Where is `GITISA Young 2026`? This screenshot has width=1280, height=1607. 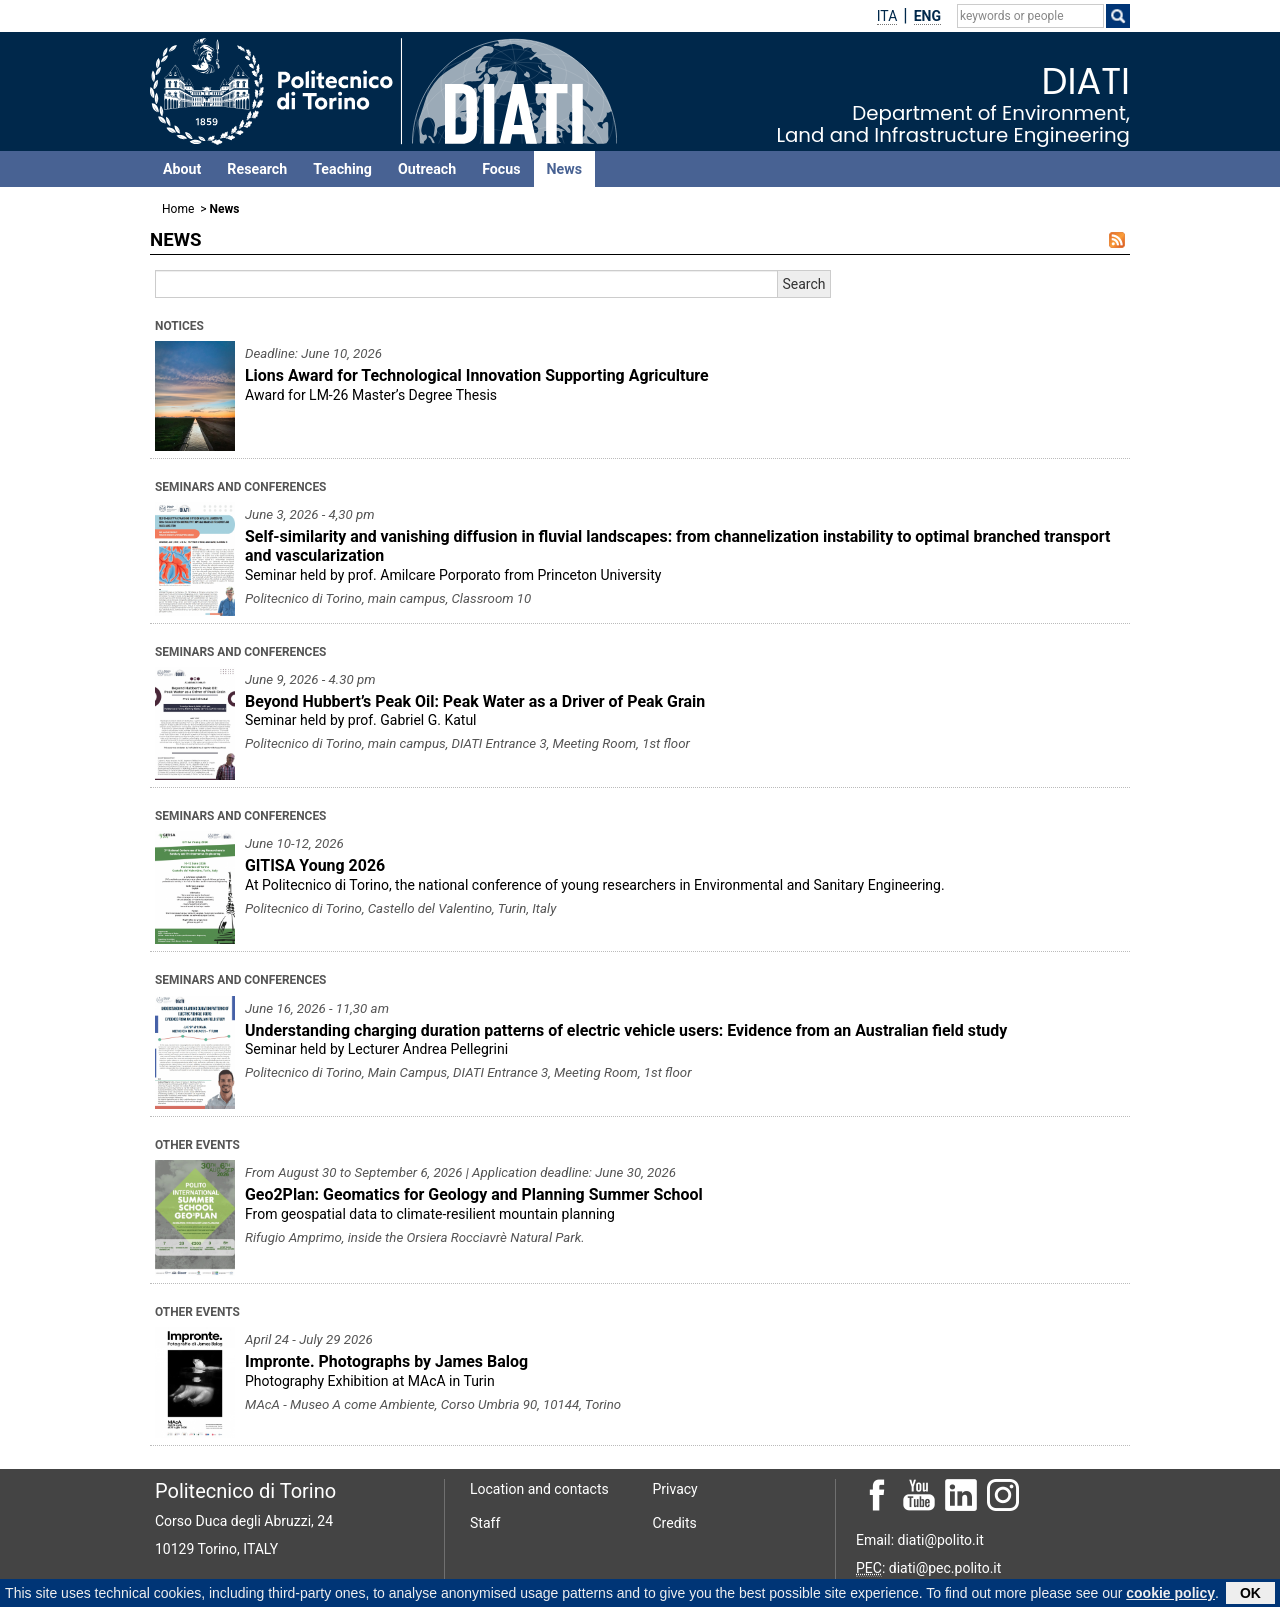 GITISA Young 2026 is located at coordinates (315, 865).